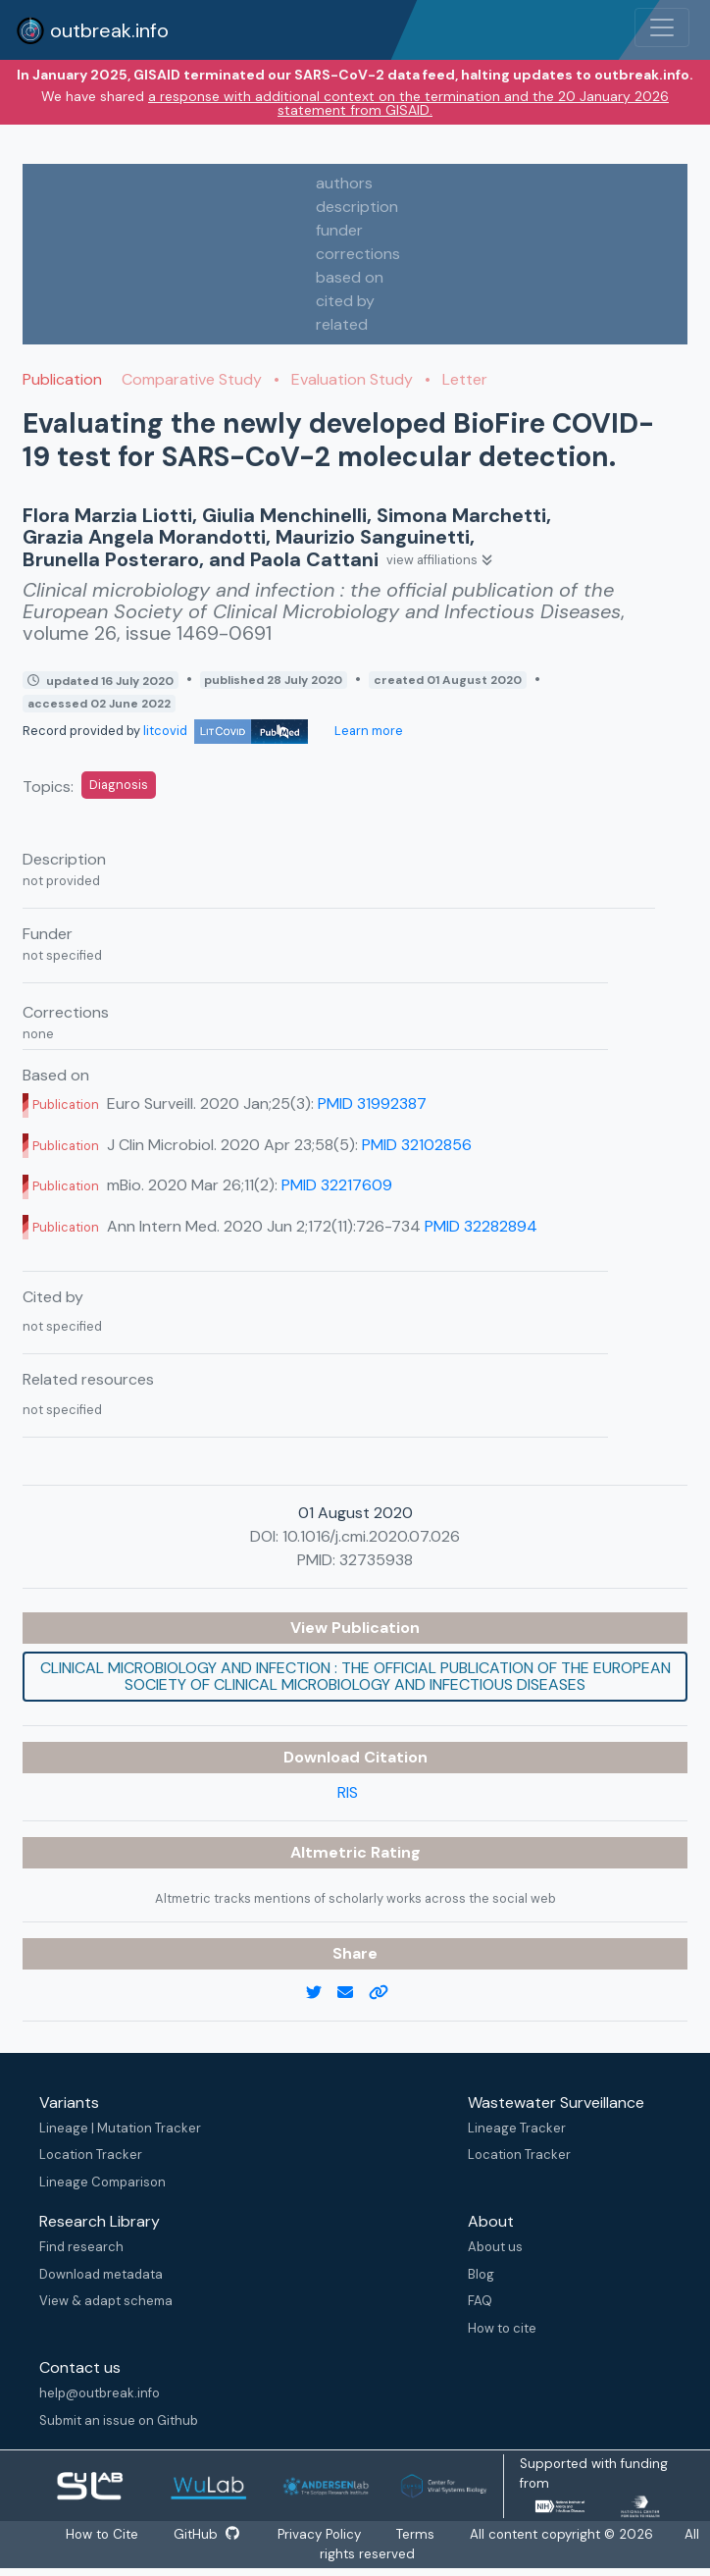 The width and height of the screenshot is (710, 2576). Describe the element at coordinates (344, 183) in the screenshot. I see `authors` at that location.